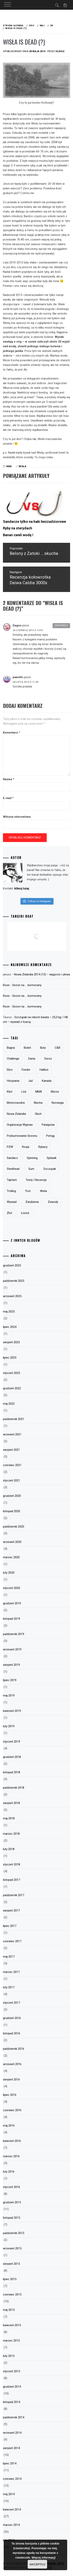 The width and height of the screenshot is (73, 2576). I want to click on sierpień 2018, so click(11, 1803).